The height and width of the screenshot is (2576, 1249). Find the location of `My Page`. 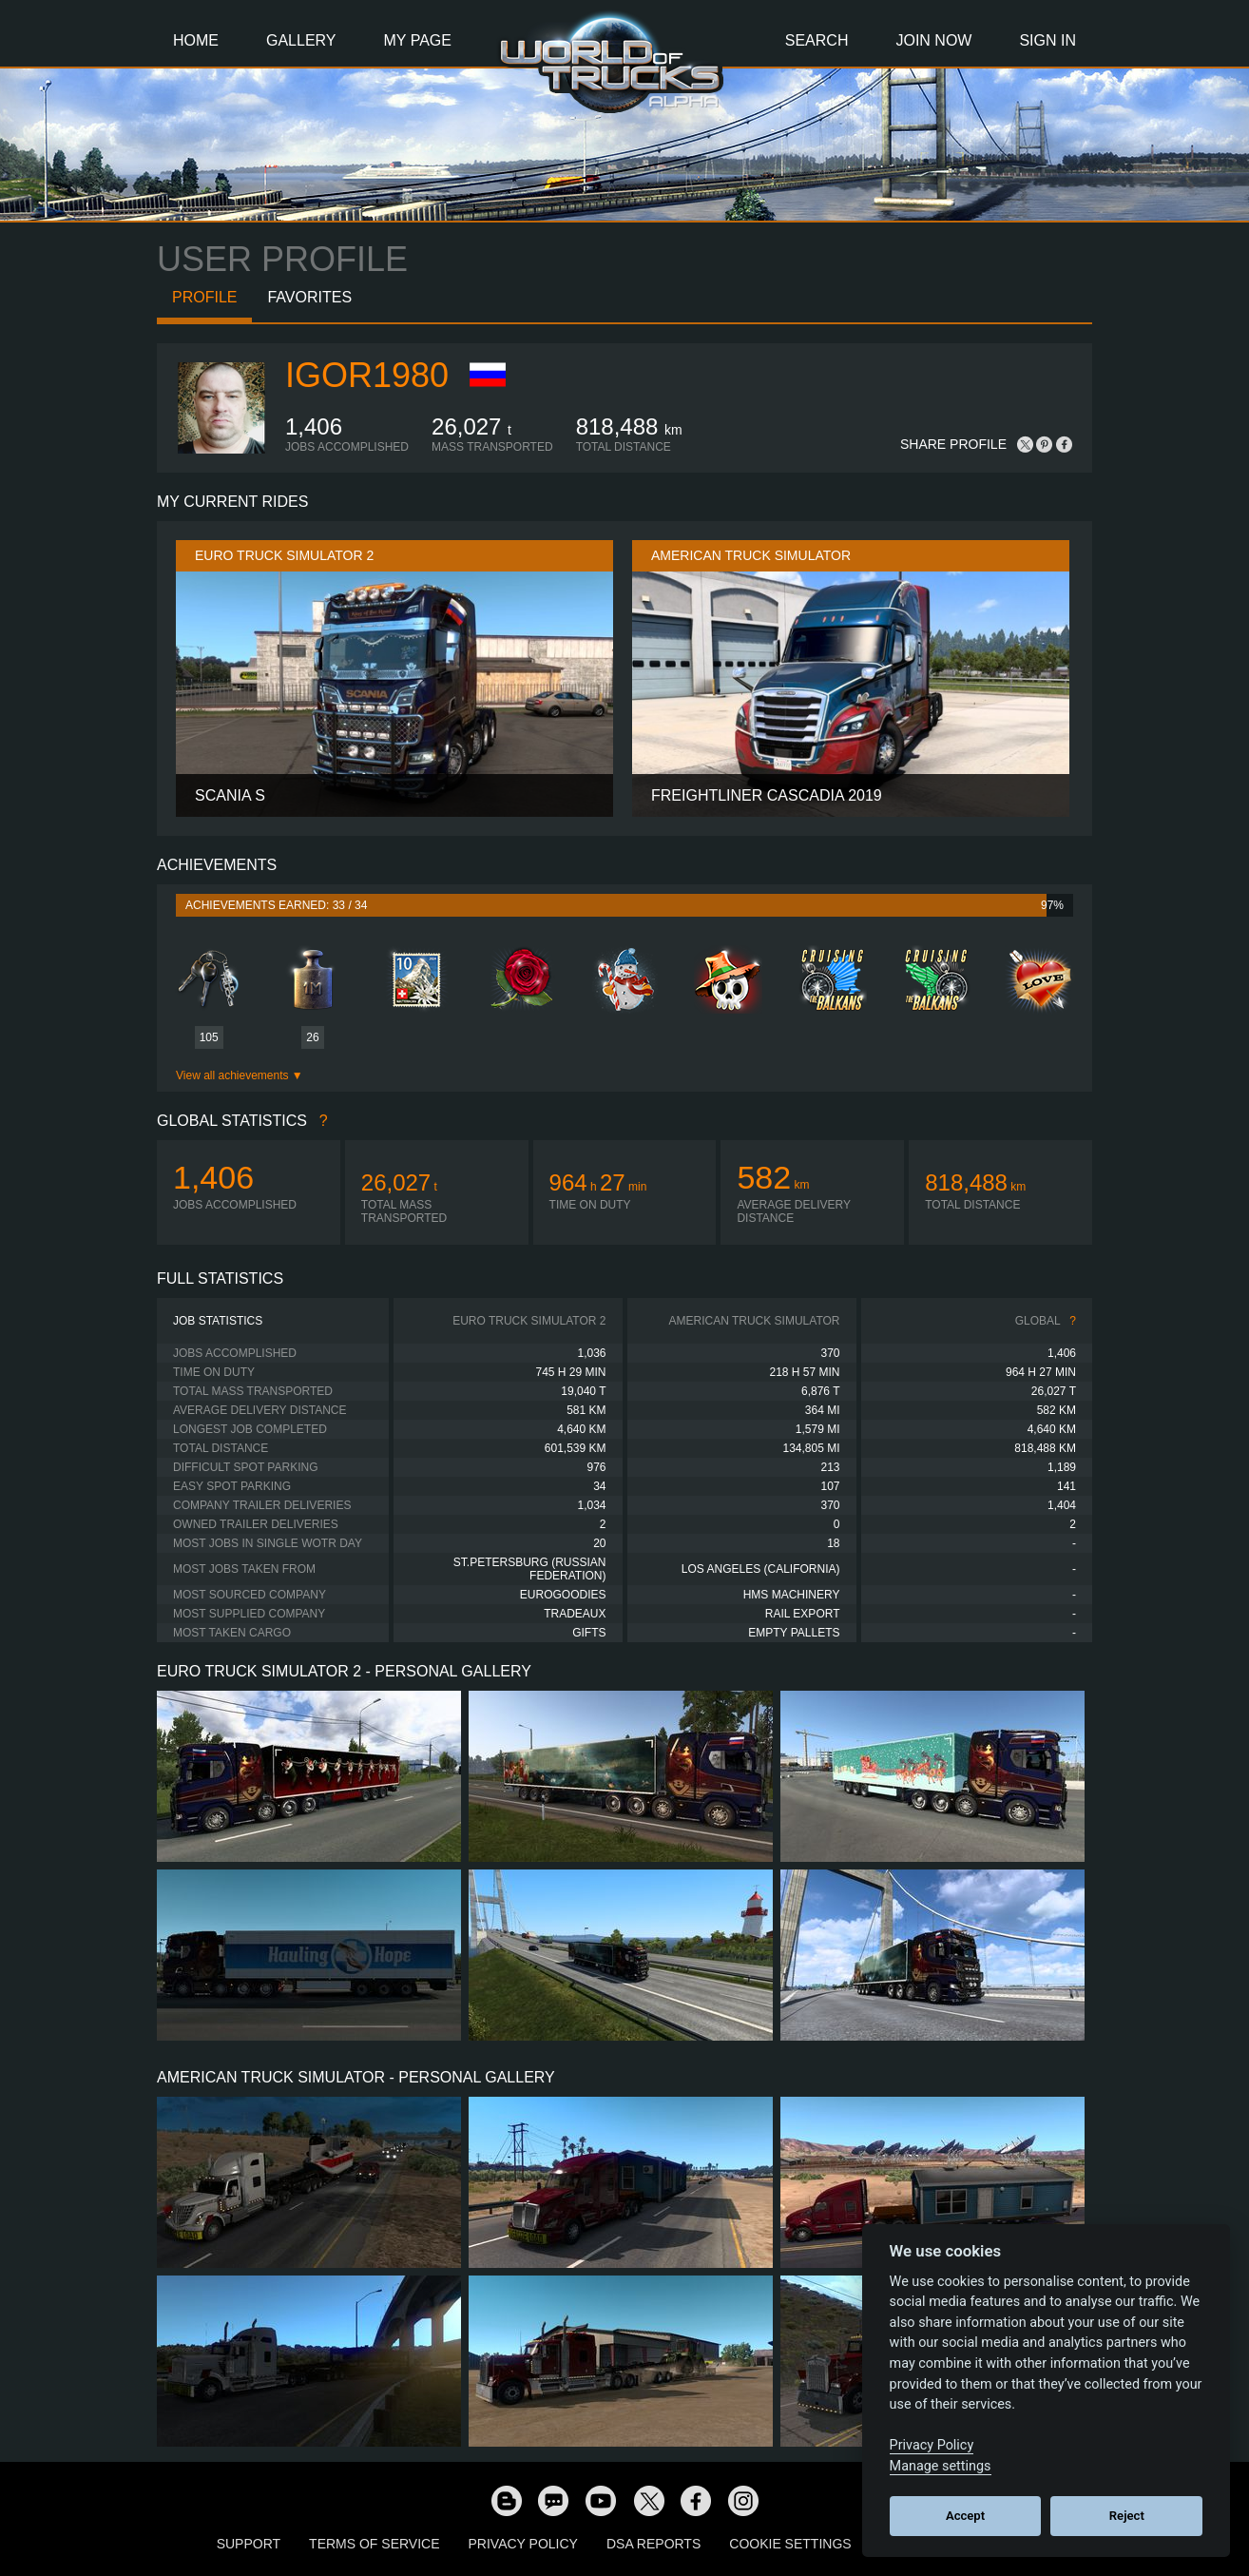

My Page is located at coordinates (418, 40).